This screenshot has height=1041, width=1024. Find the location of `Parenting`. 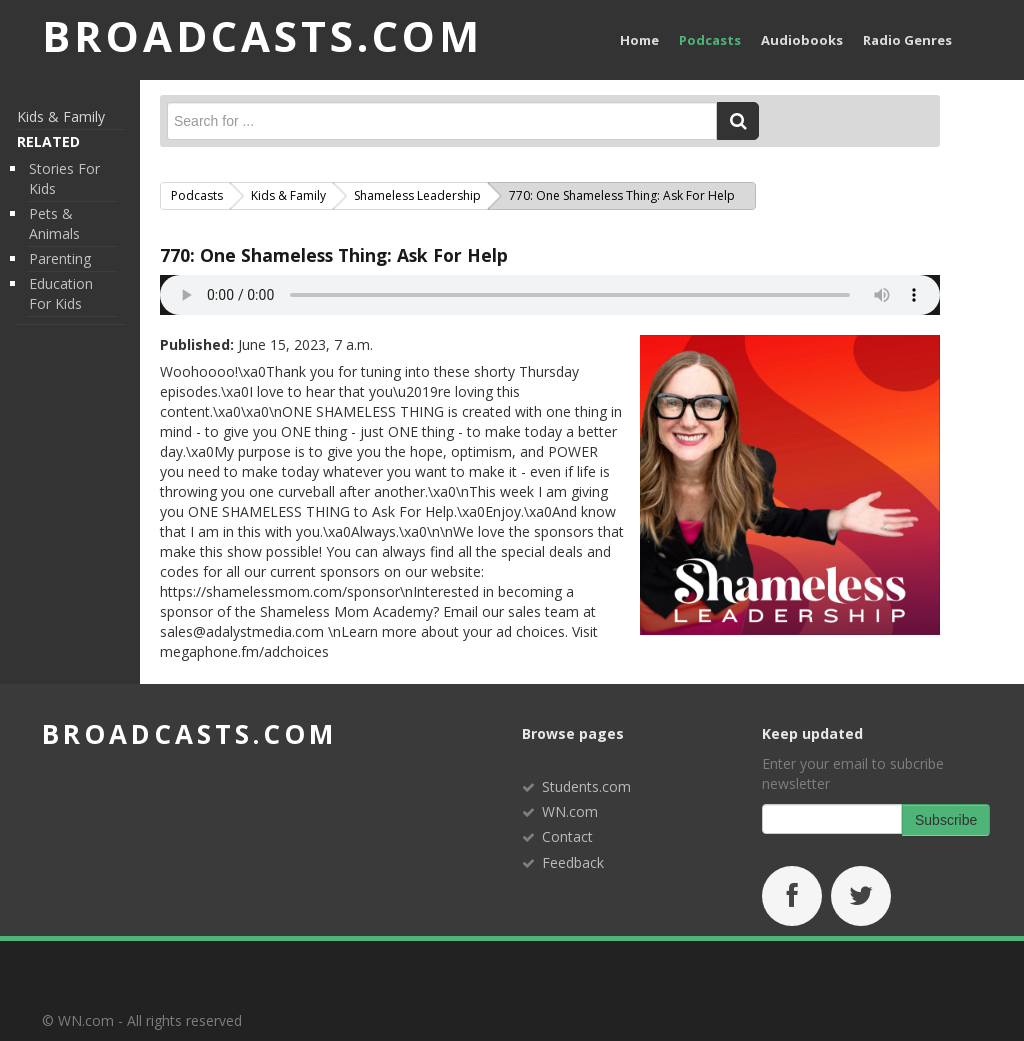

Parenting is located at coordinates (60, 258).